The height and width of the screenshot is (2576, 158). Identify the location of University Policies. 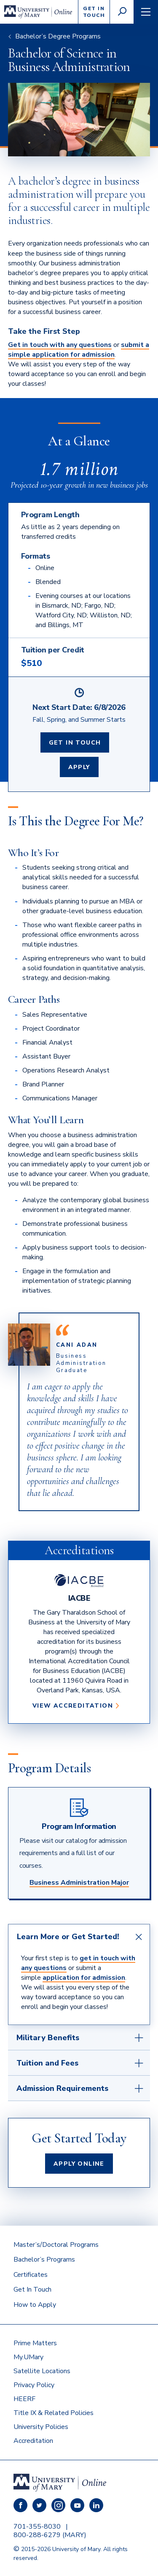
(40, 2426).